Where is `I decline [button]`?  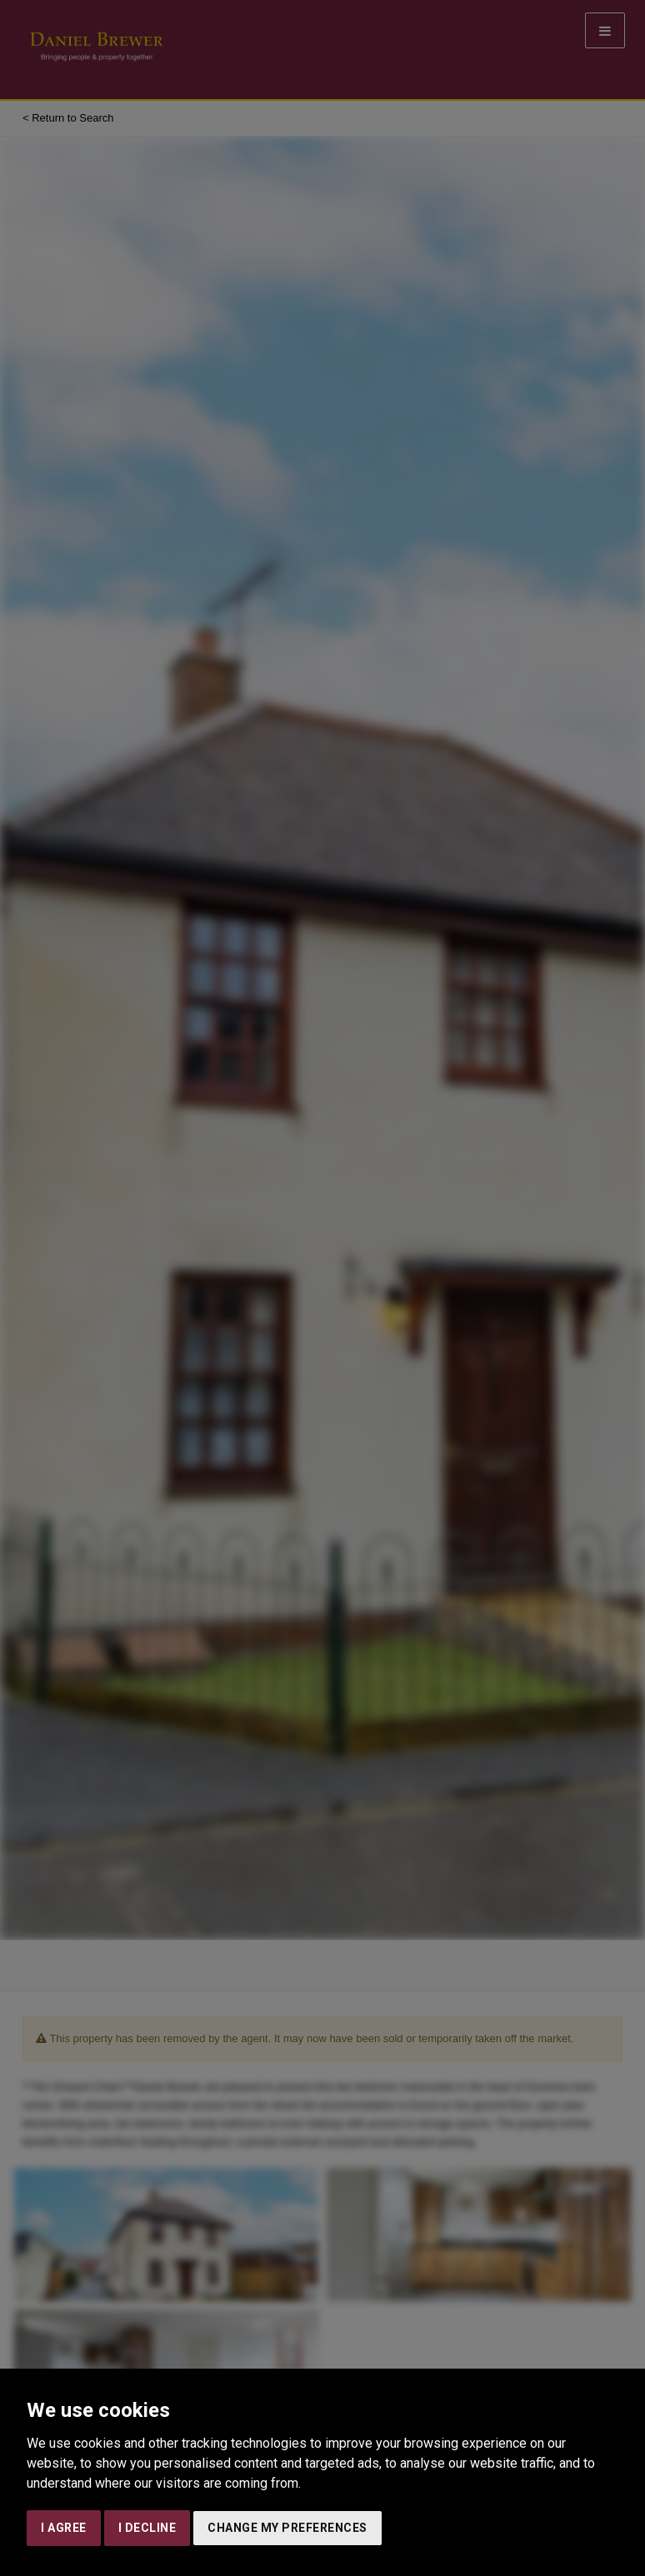 I decline [button] is located at coordinates (147, 2527).